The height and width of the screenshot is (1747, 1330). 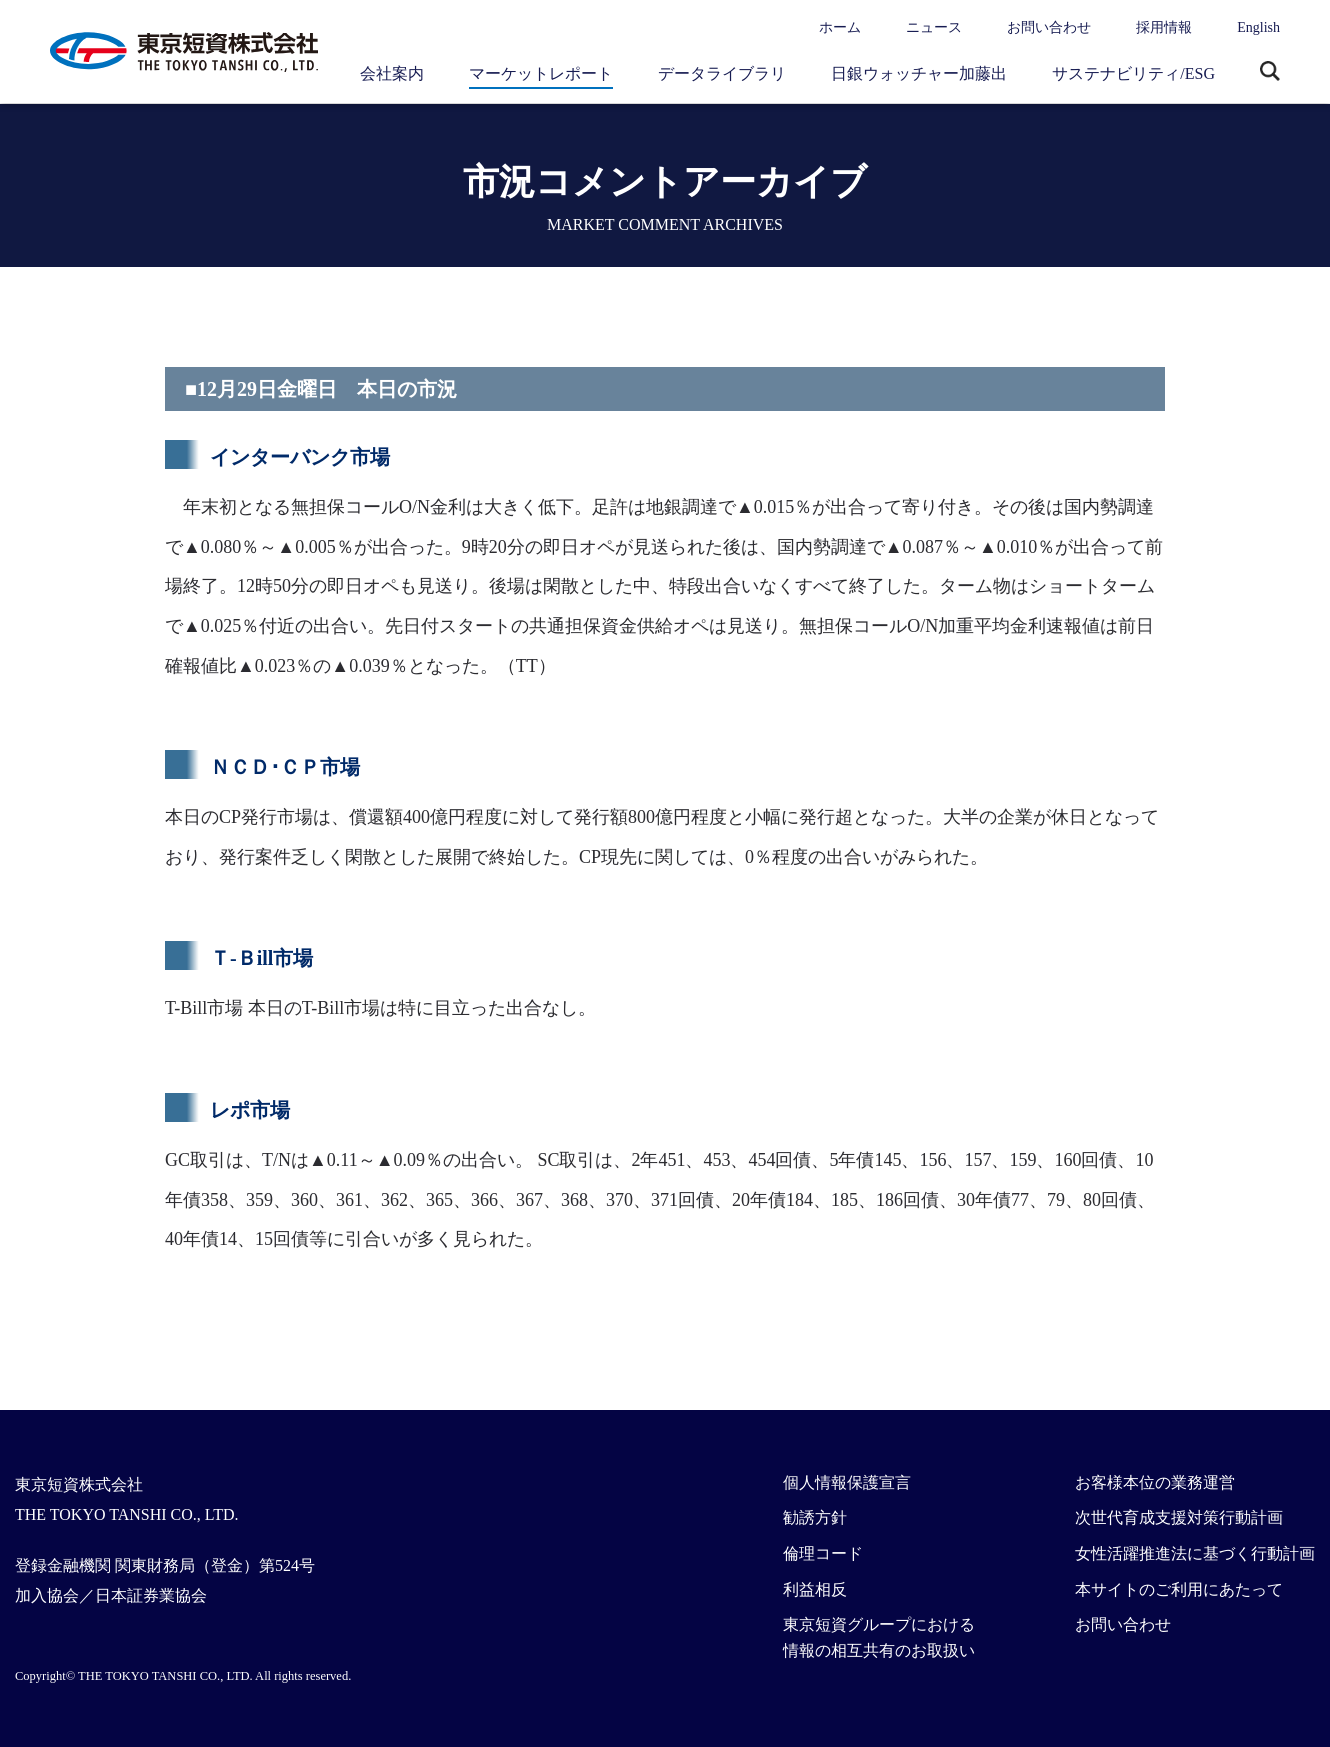 I want to click on 倫理コード, so click(x=823, y=1553).